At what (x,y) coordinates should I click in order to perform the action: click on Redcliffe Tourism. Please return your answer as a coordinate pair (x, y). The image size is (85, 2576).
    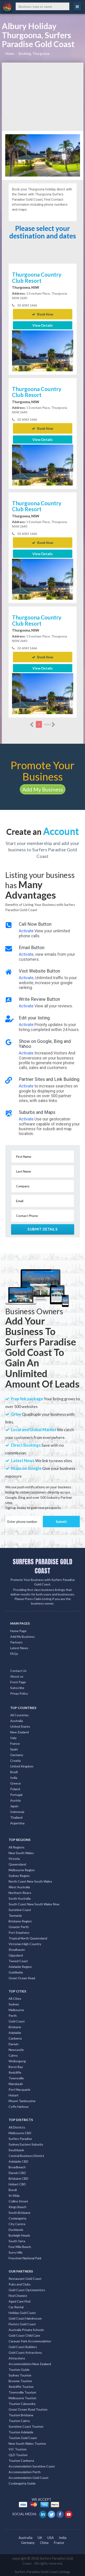
    Looking at the image, I should click on (21, 2387).